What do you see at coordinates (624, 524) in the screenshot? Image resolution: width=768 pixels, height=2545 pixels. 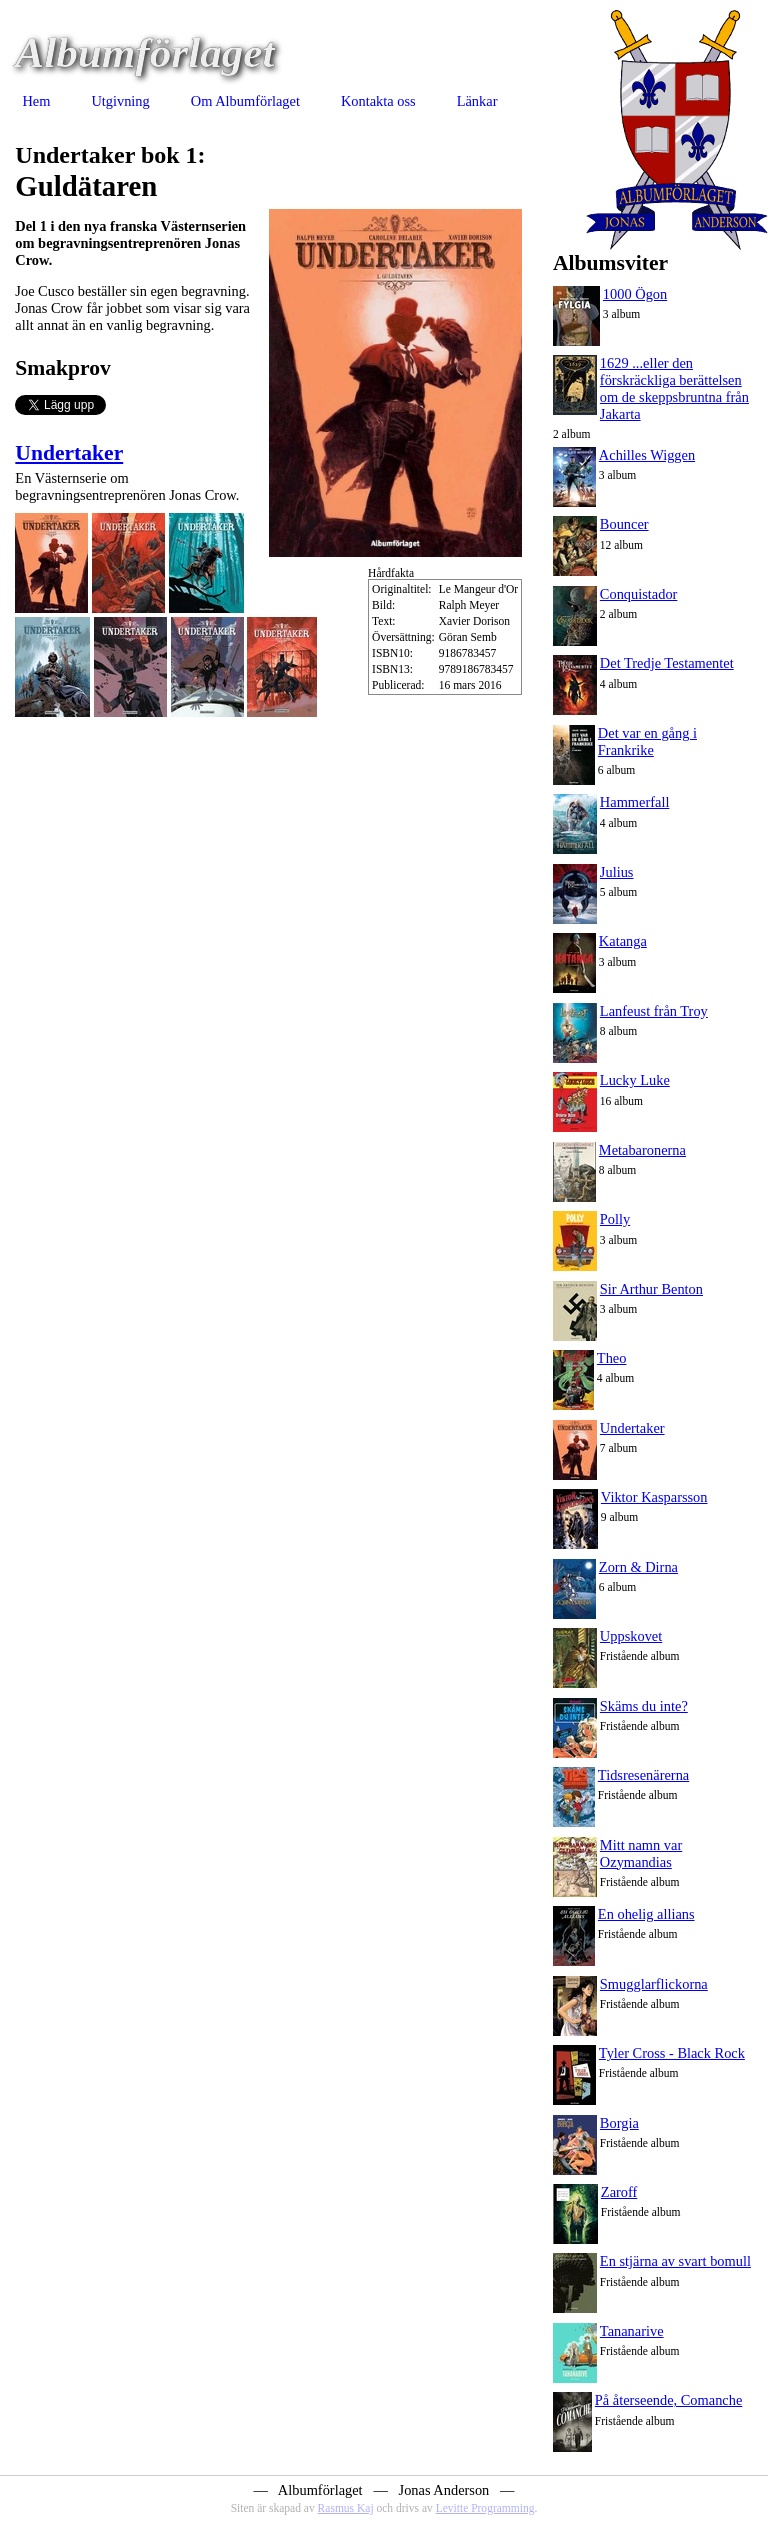 I see `Bouncer` at bounding box center [624, 524].